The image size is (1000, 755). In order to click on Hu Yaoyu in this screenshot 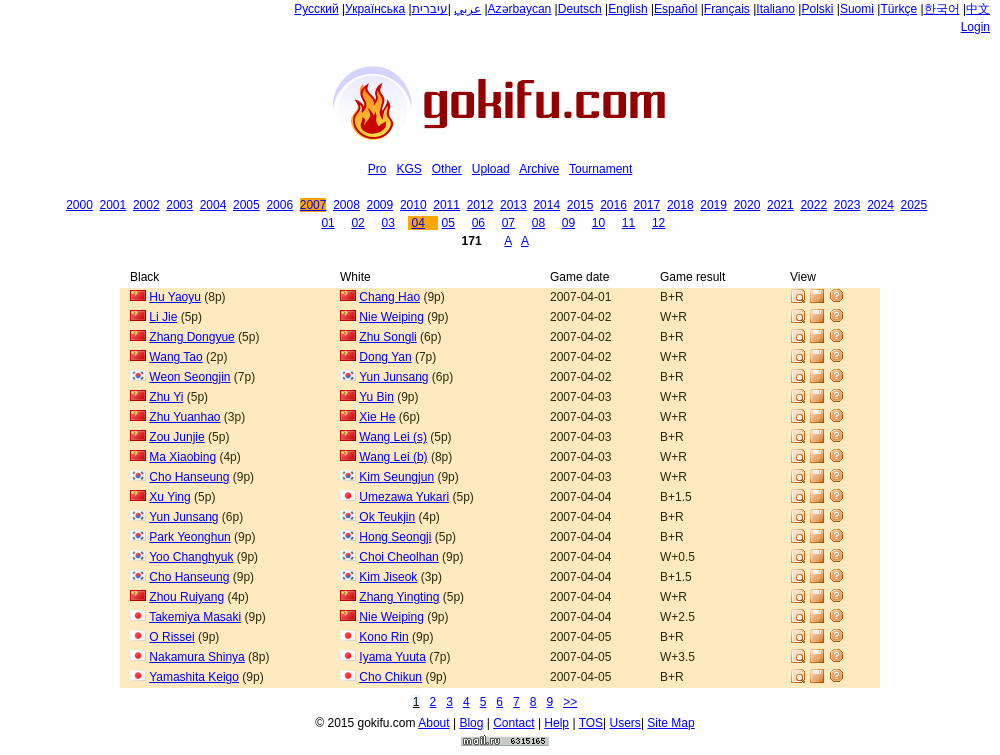, I will do `click(175, 297)`.